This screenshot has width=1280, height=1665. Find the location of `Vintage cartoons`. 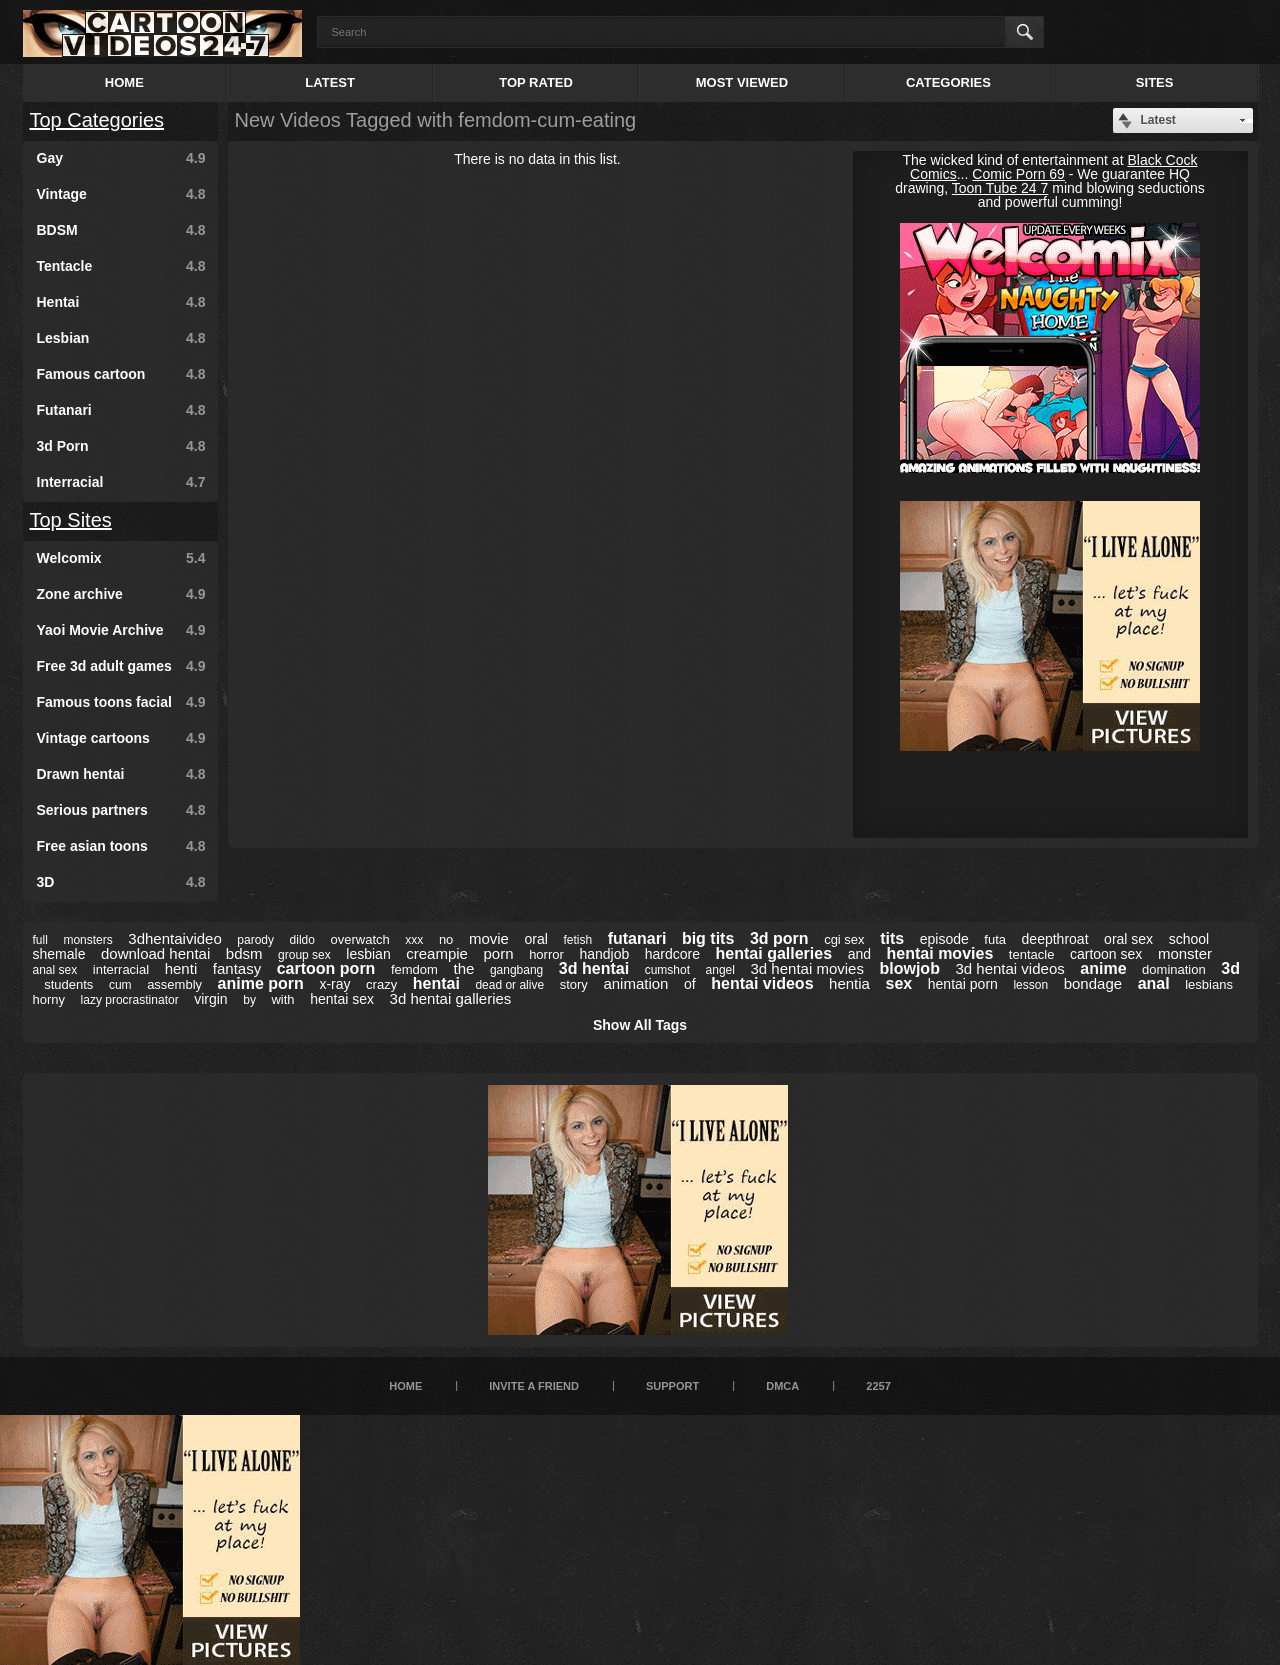

Vintage cartoons is located at coordinates (121, 738).